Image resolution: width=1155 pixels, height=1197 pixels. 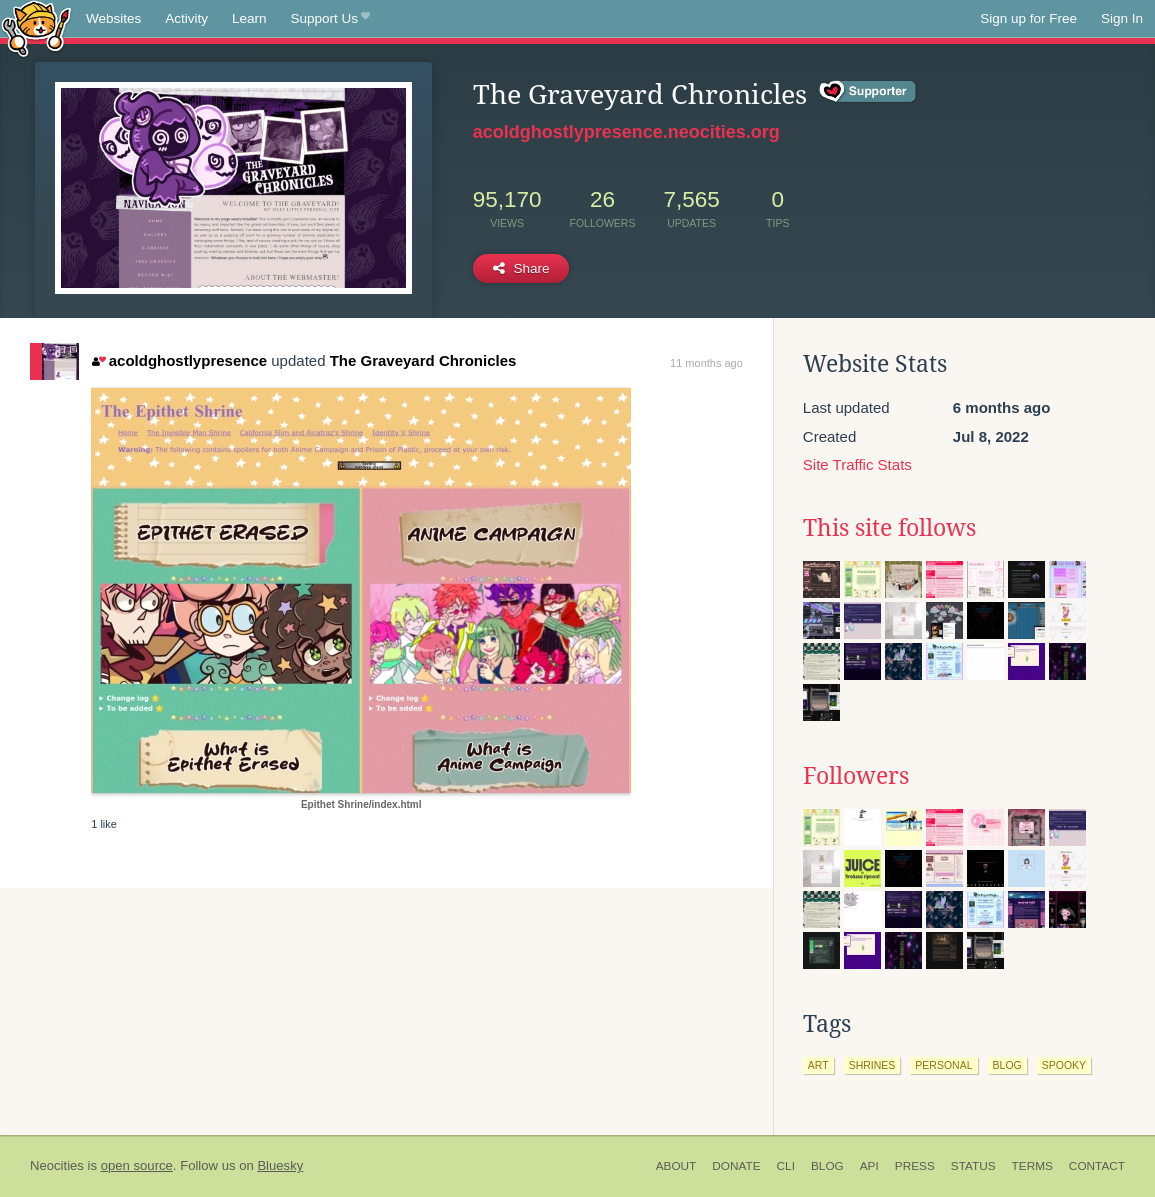 What do you see at coordinates (736, 1166) in the screenshot?
I see `Donate` at bounding box center [736, 1166].